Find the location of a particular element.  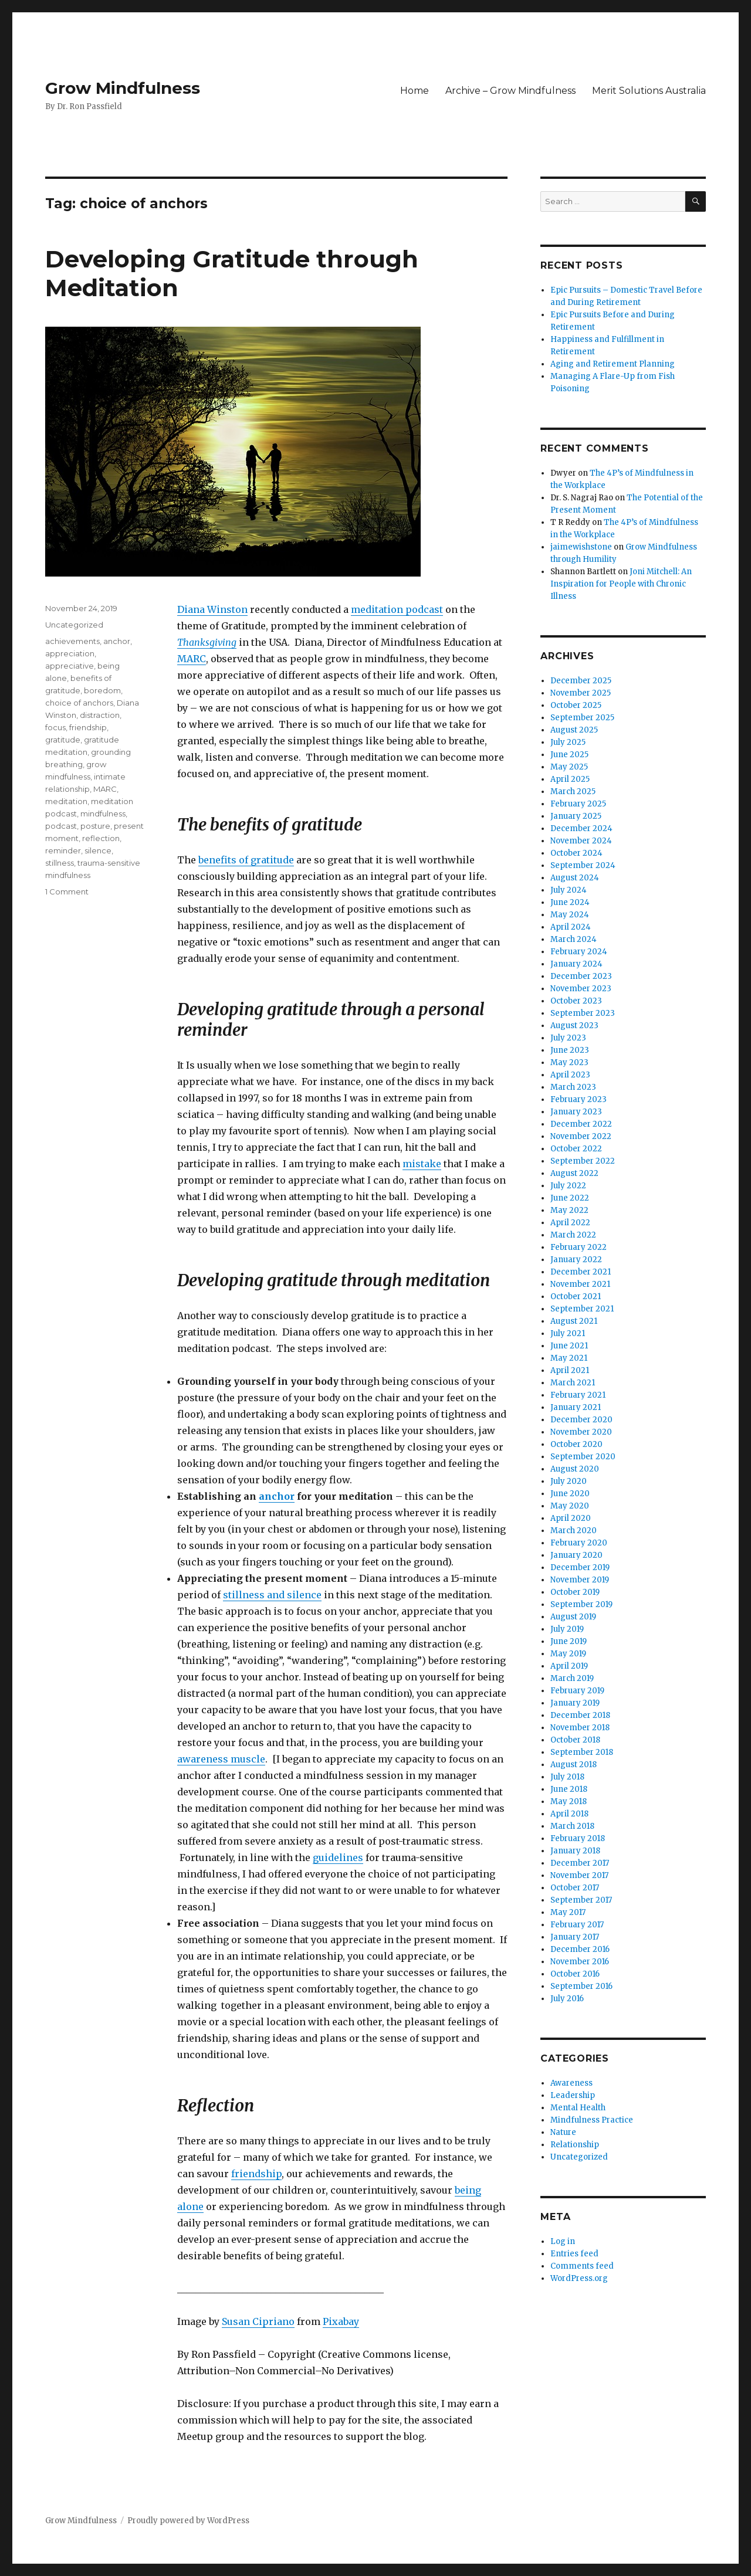

January 2019 is located at coordinates (575, 1703).